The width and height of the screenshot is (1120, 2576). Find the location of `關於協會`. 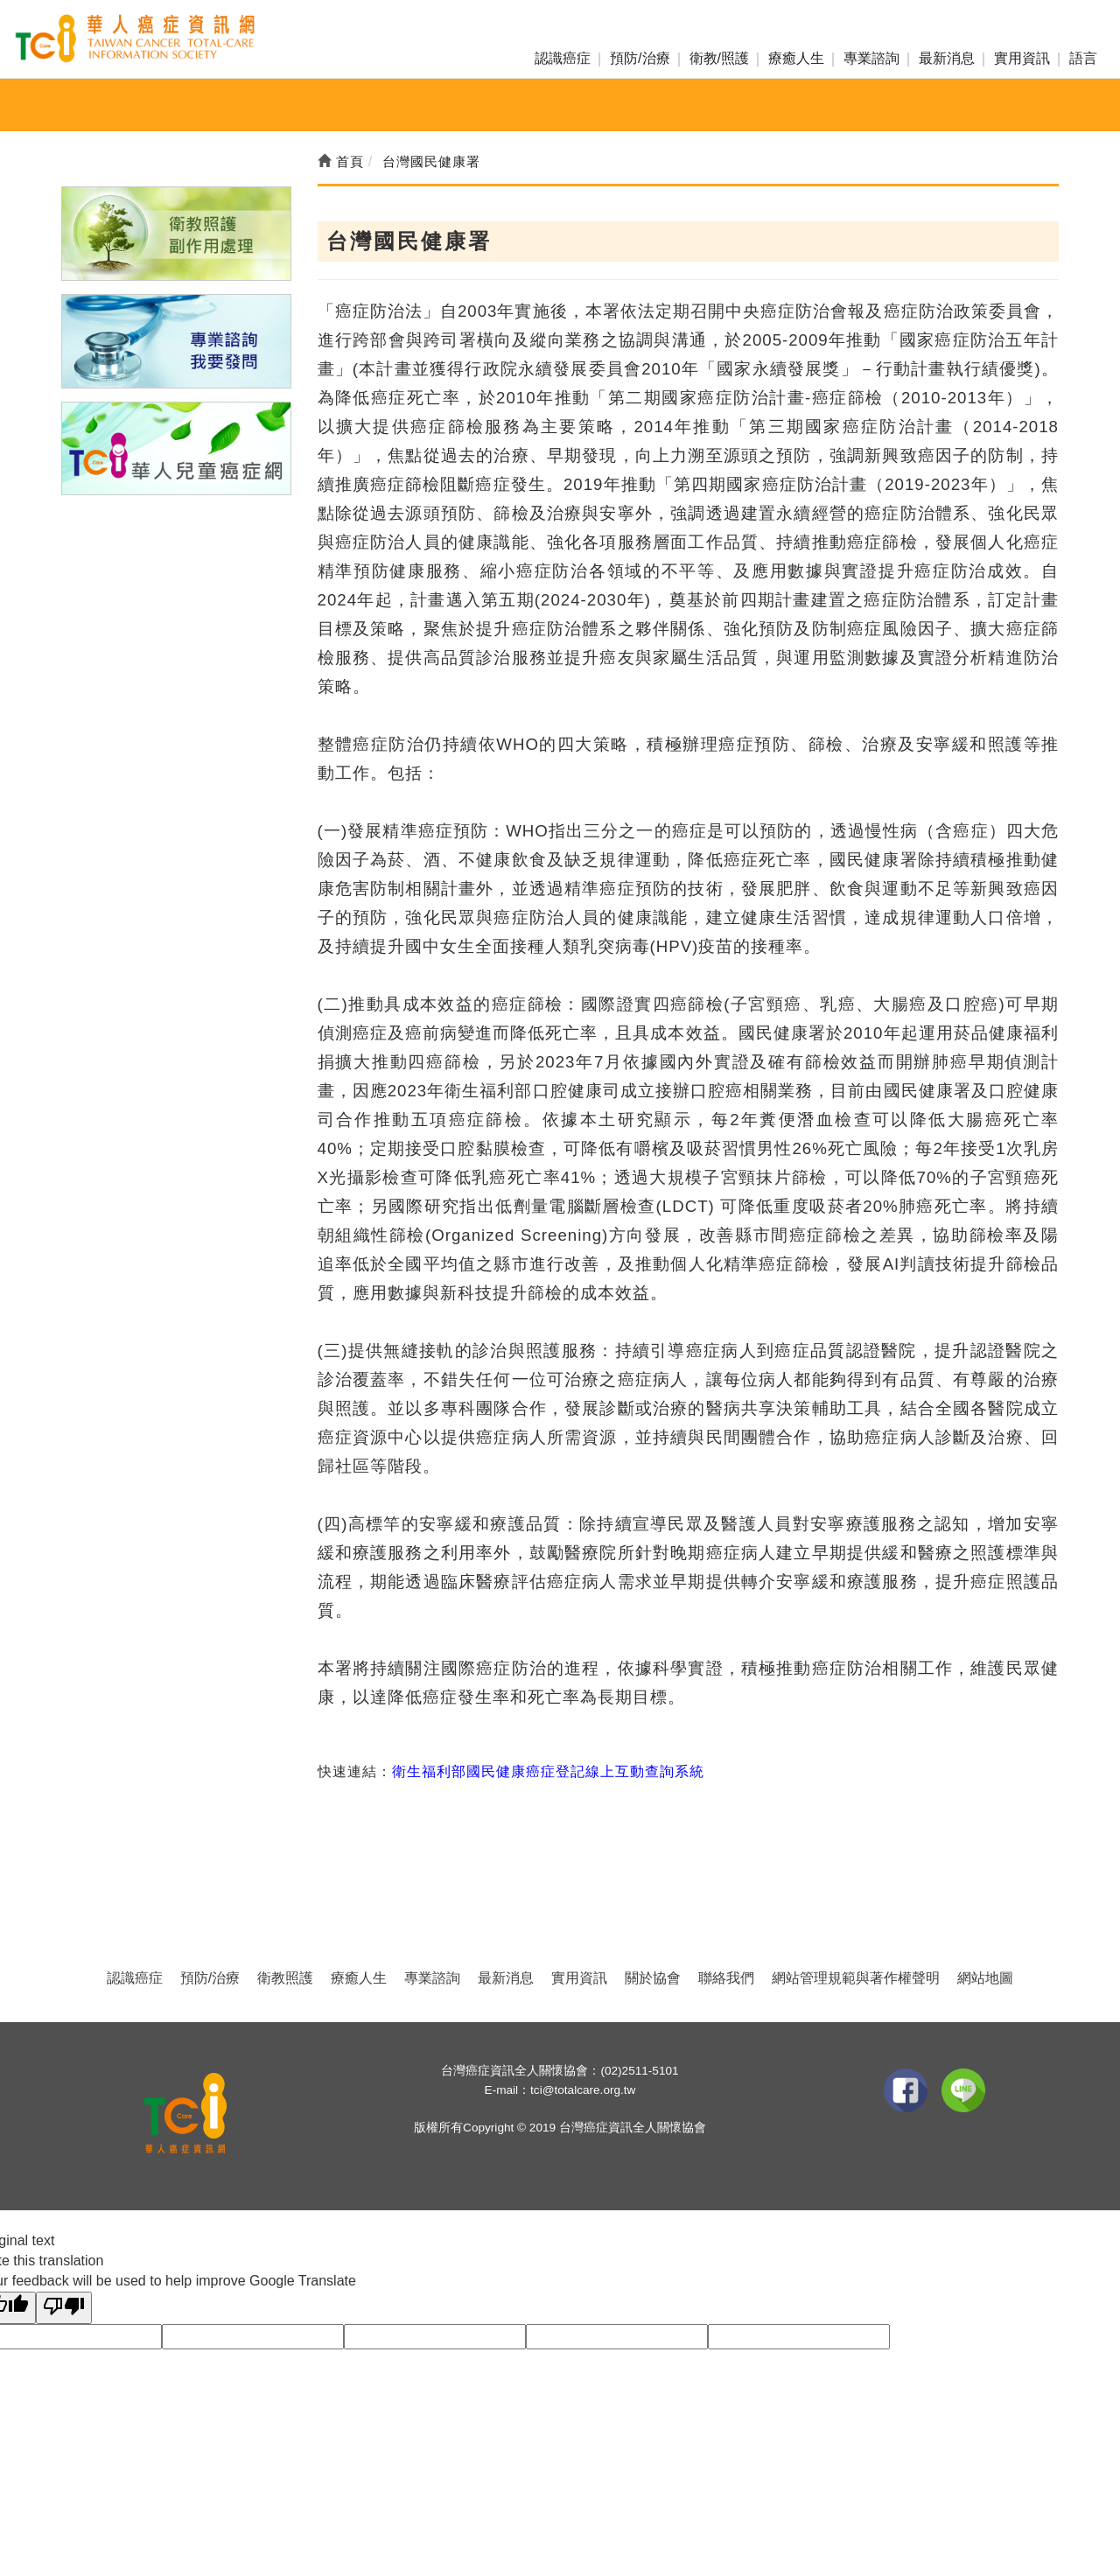

關於協會 is located at coordinates (653, 1977).